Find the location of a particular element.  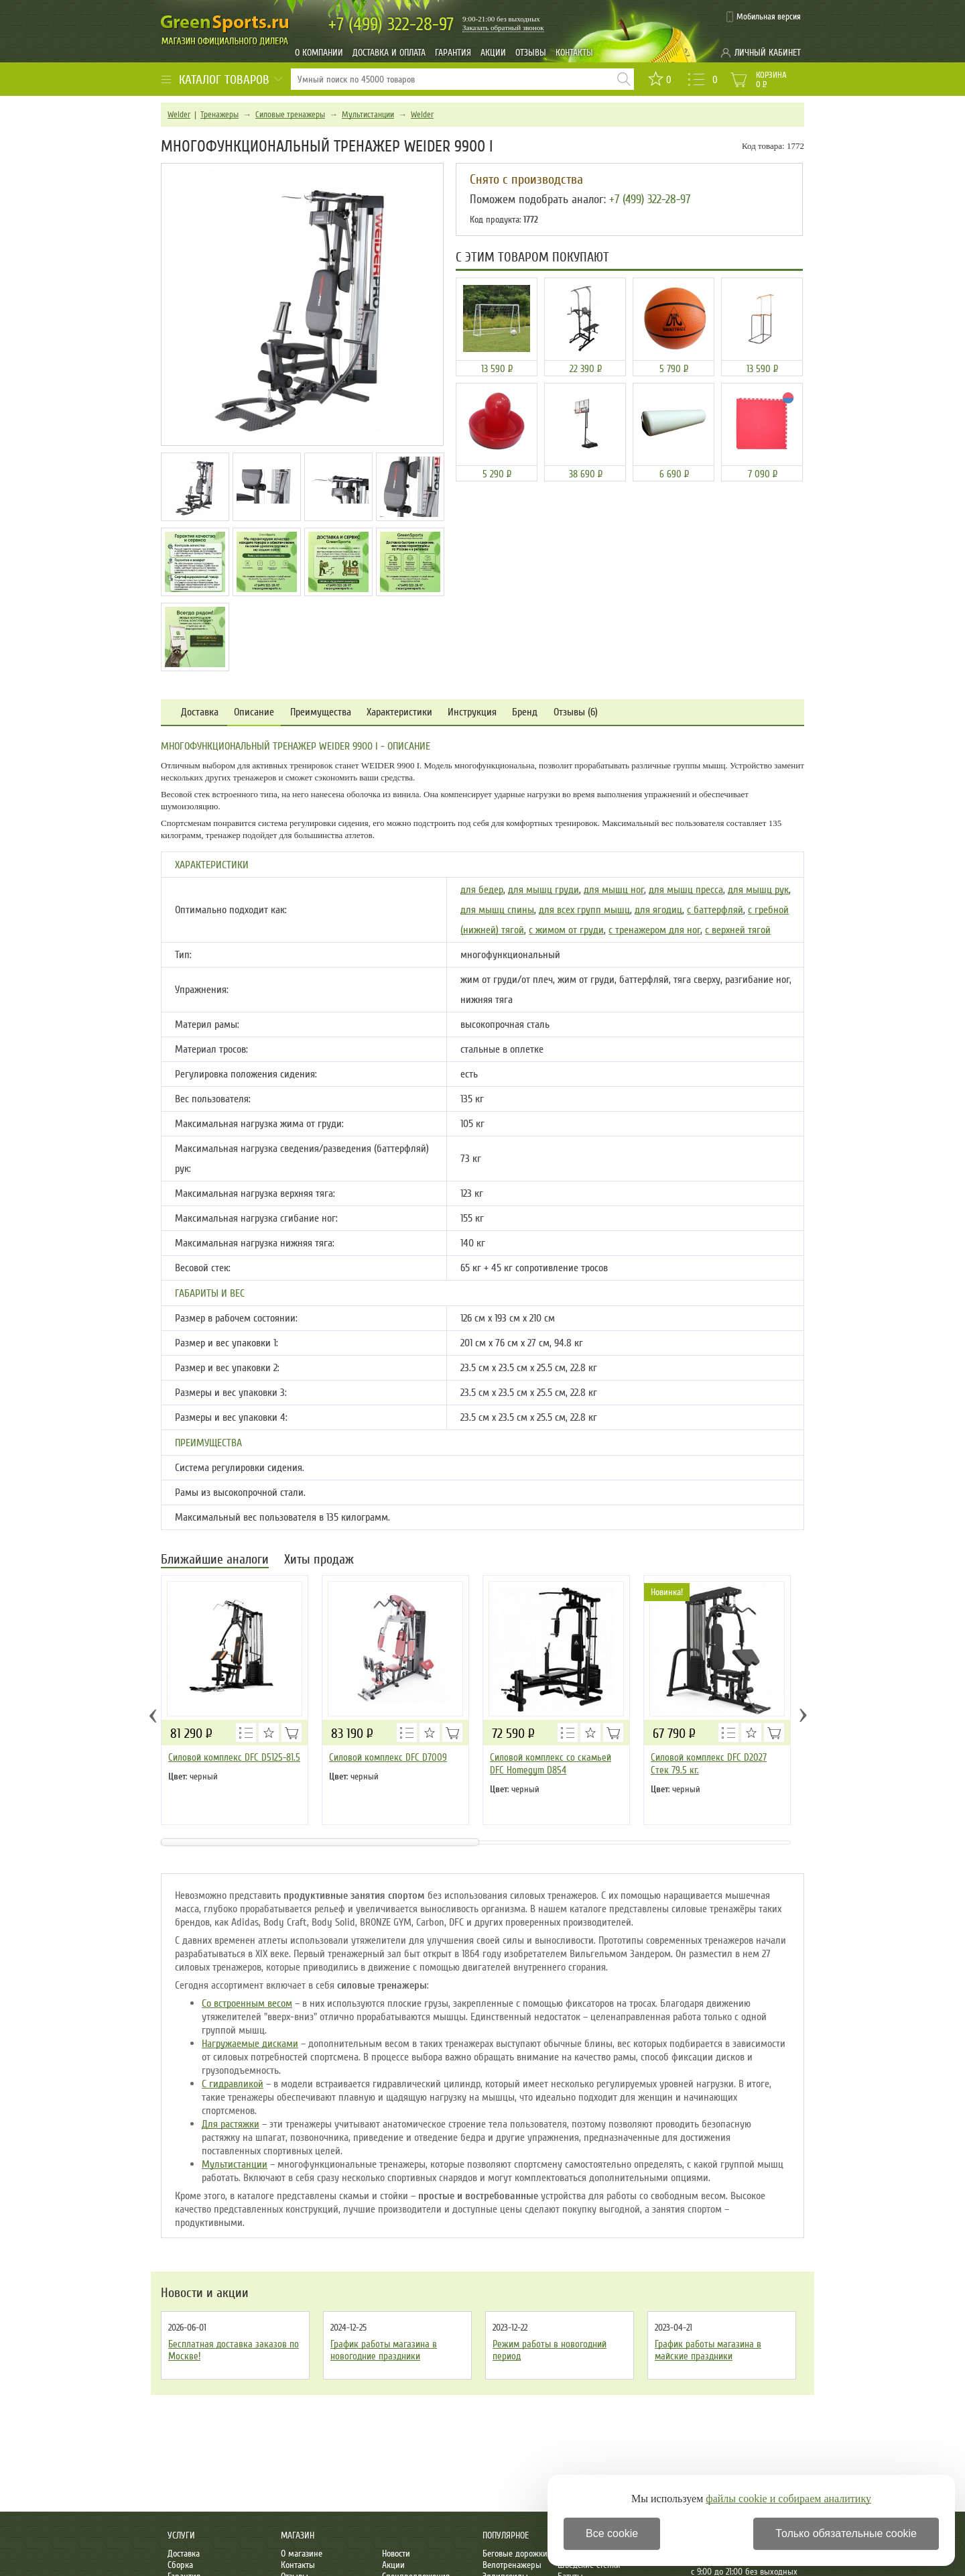

Со встроенным весом is located at coordinates (247, 2003).